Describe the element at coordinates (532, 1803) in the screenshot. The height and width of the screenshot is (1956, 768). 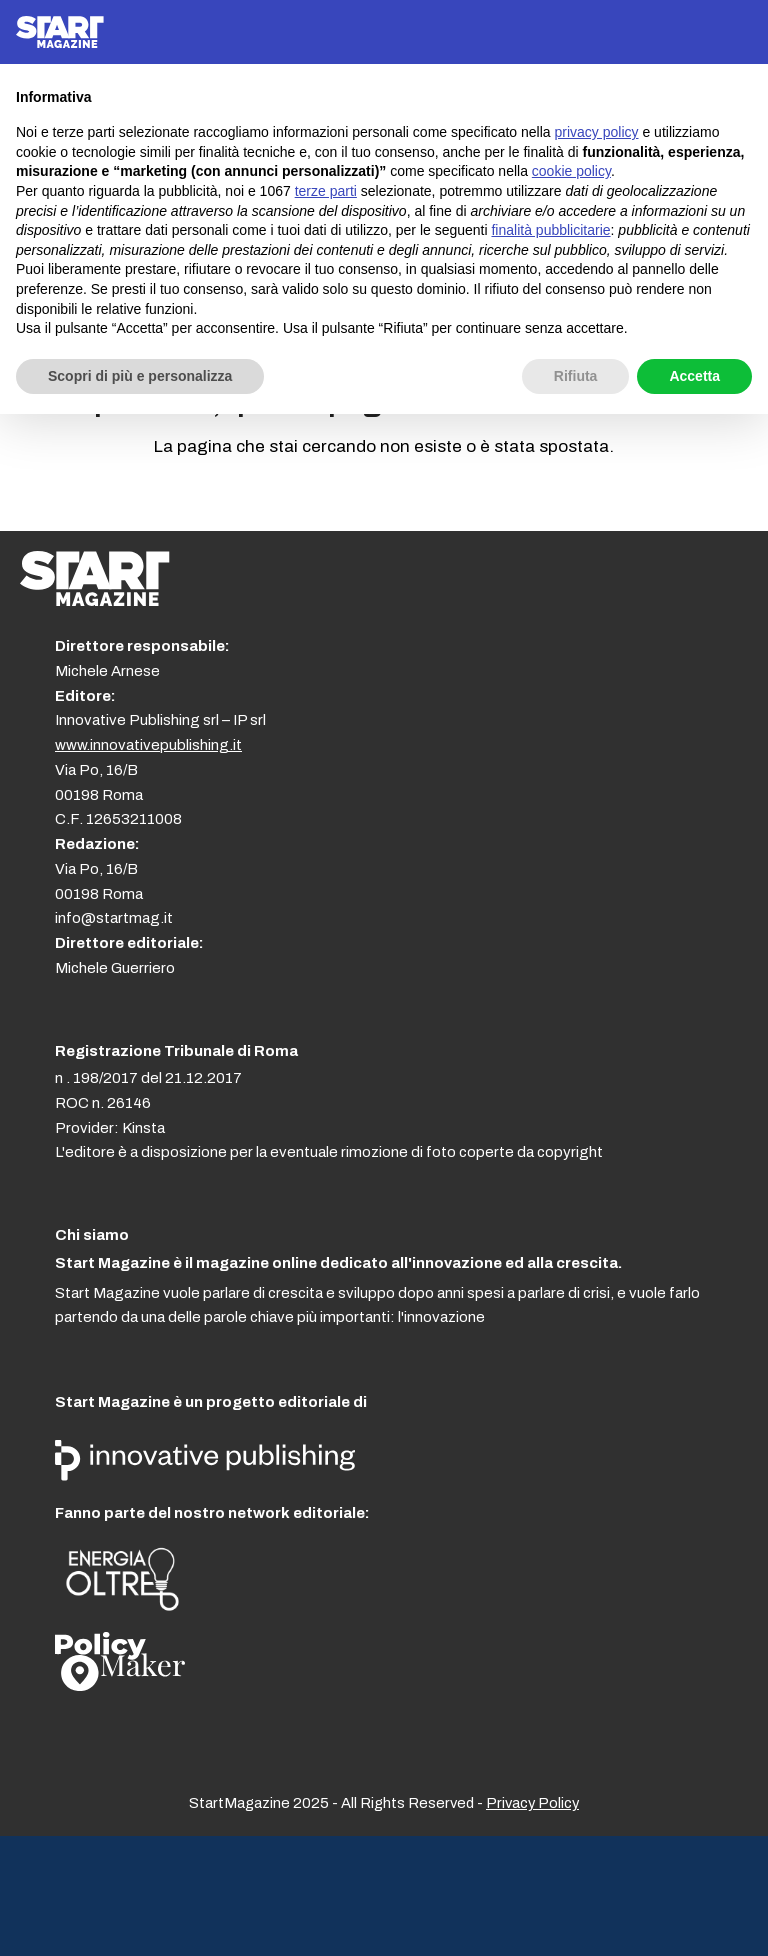
I see `Privacy Policy` at that location.